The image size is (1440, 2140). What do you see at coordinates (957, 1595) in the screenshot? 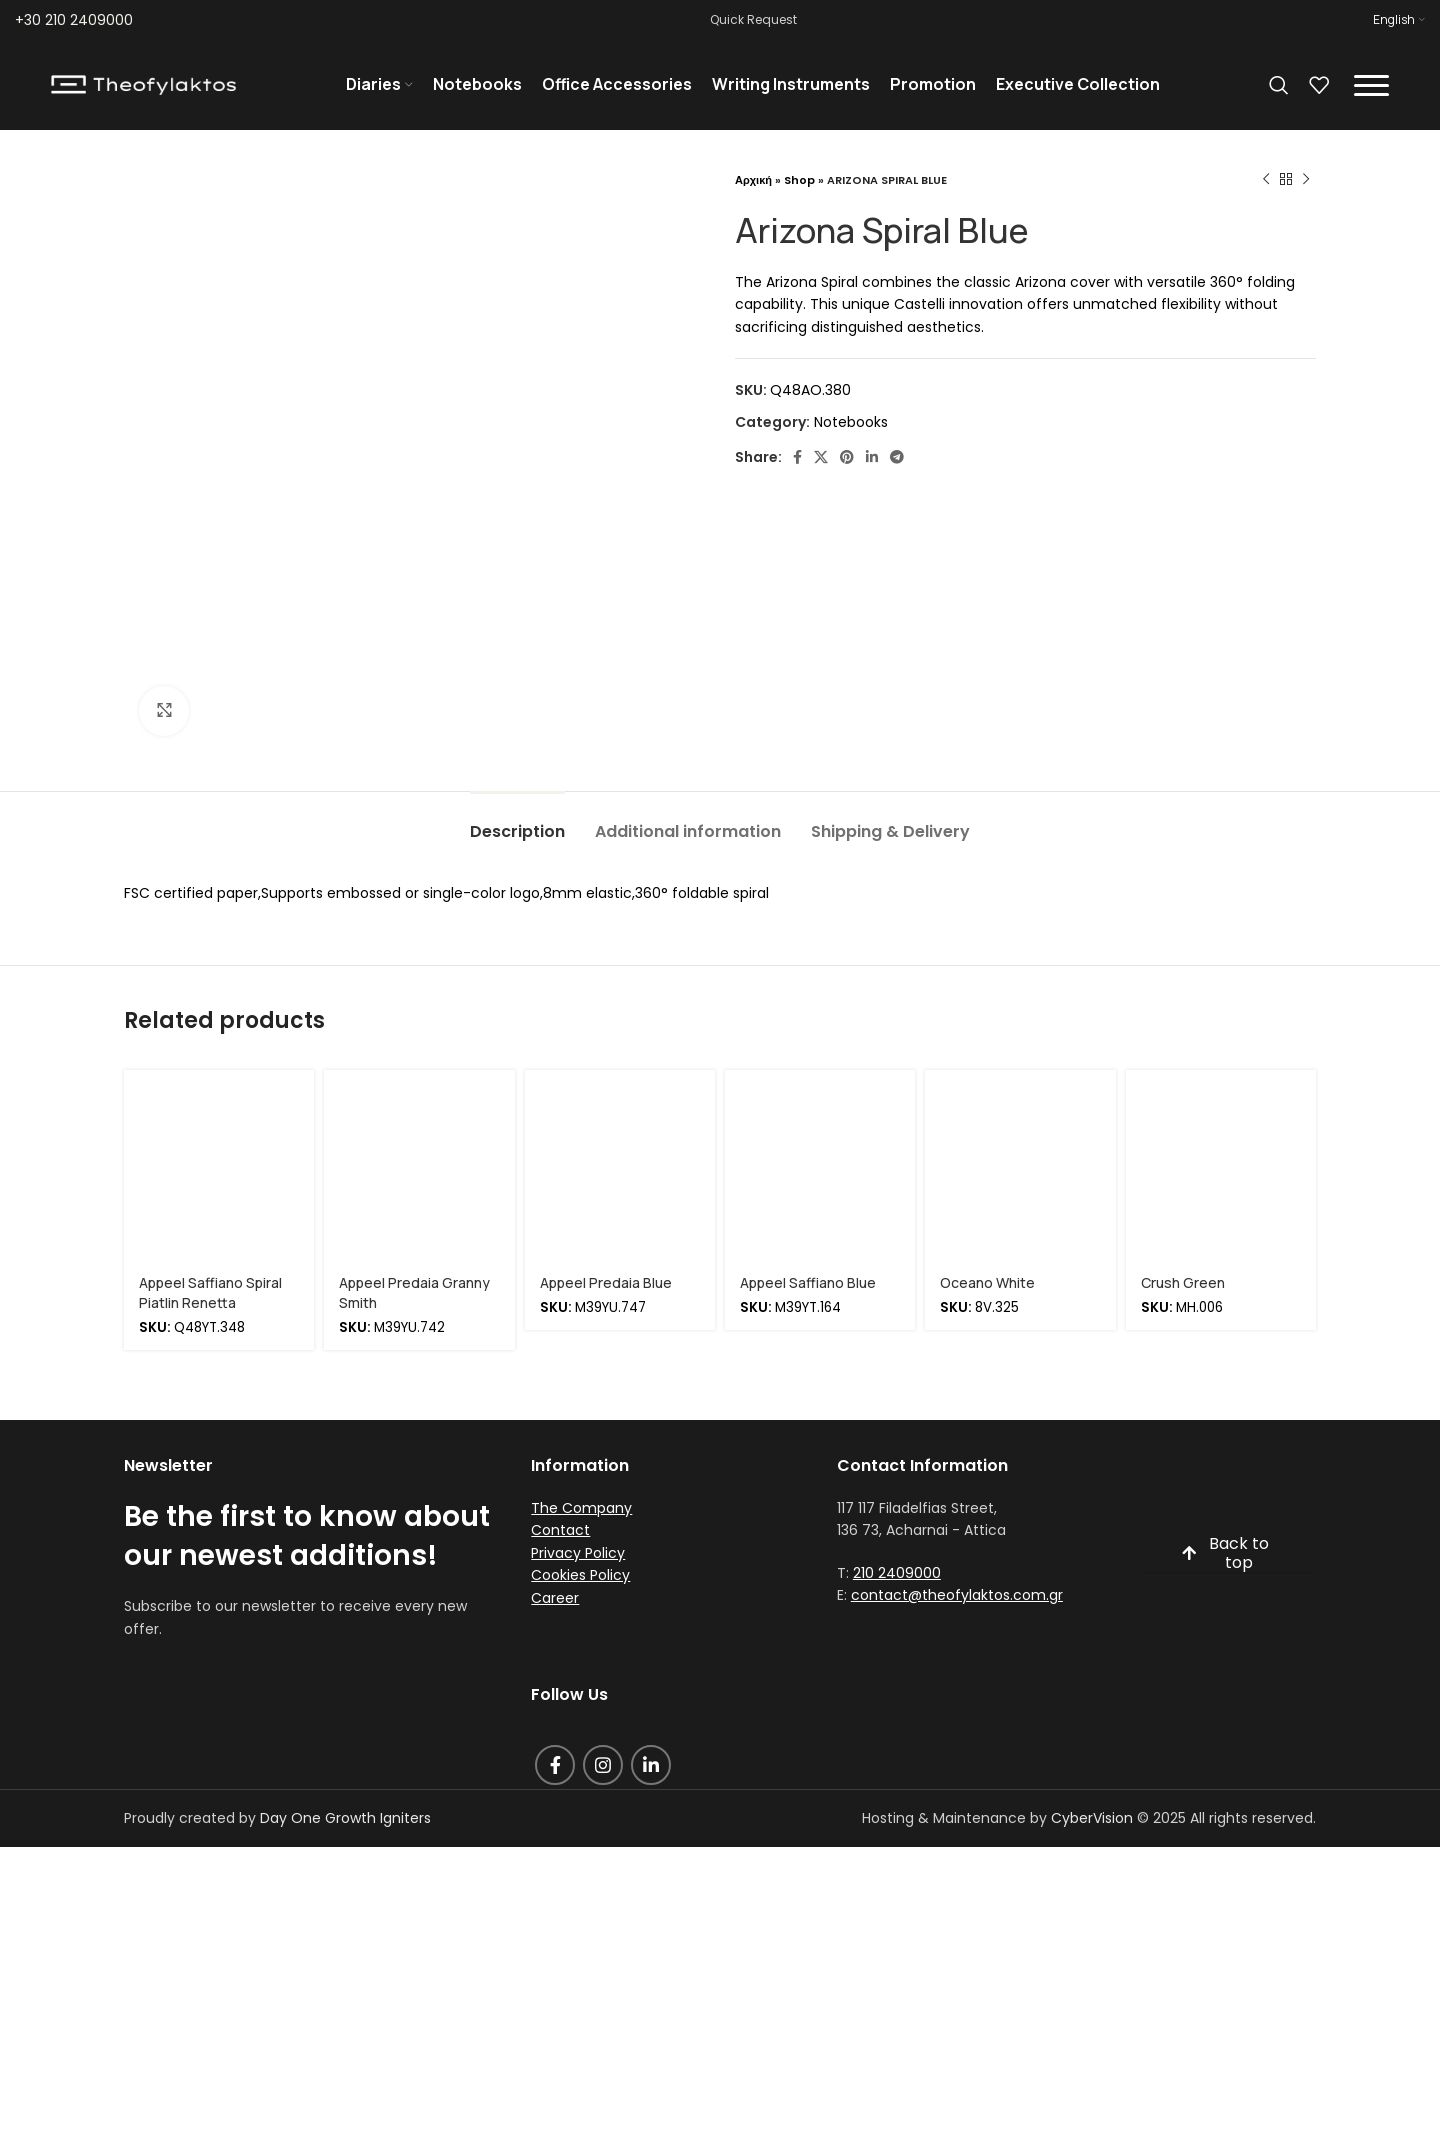
I see `contact@theofylaktos.com.gr` at bounding box center [957, 1595].